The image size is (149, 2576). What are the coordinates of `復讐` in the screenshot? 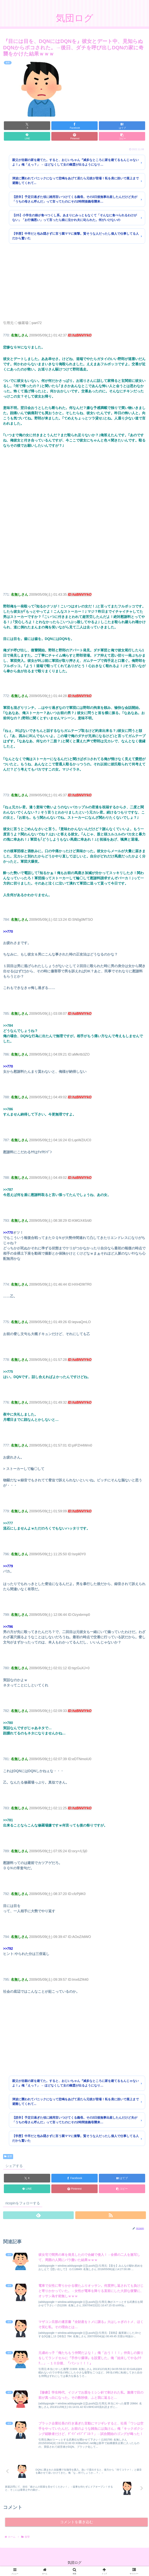 It's located at (8, 2156).